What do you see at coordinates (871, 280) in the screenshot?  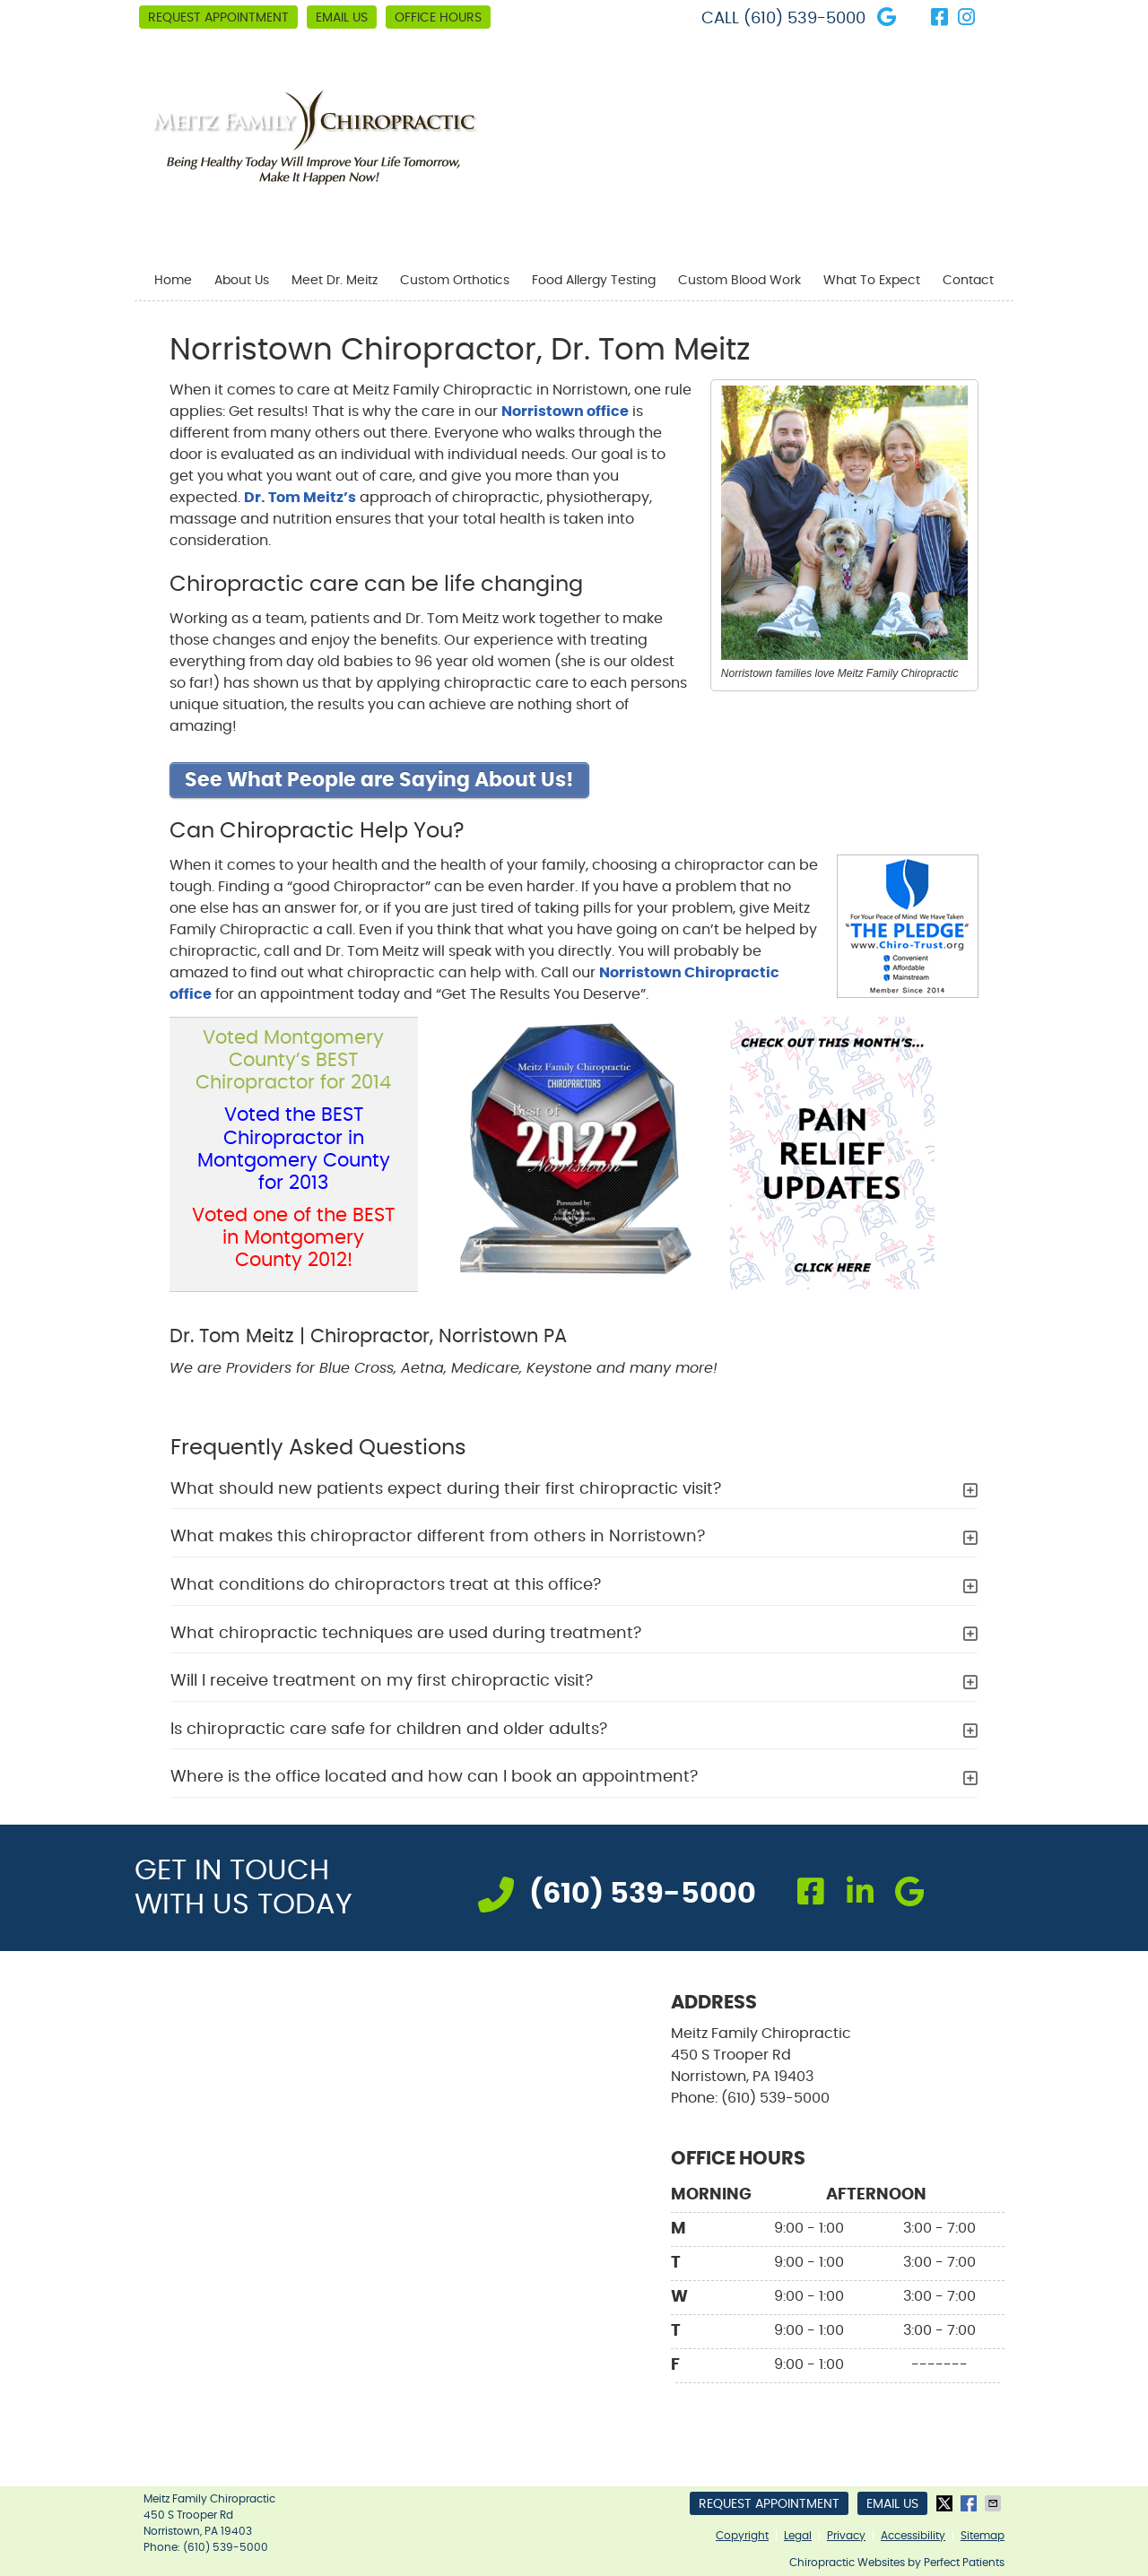 I see `What To Expect` at bounding box center [871, 280].